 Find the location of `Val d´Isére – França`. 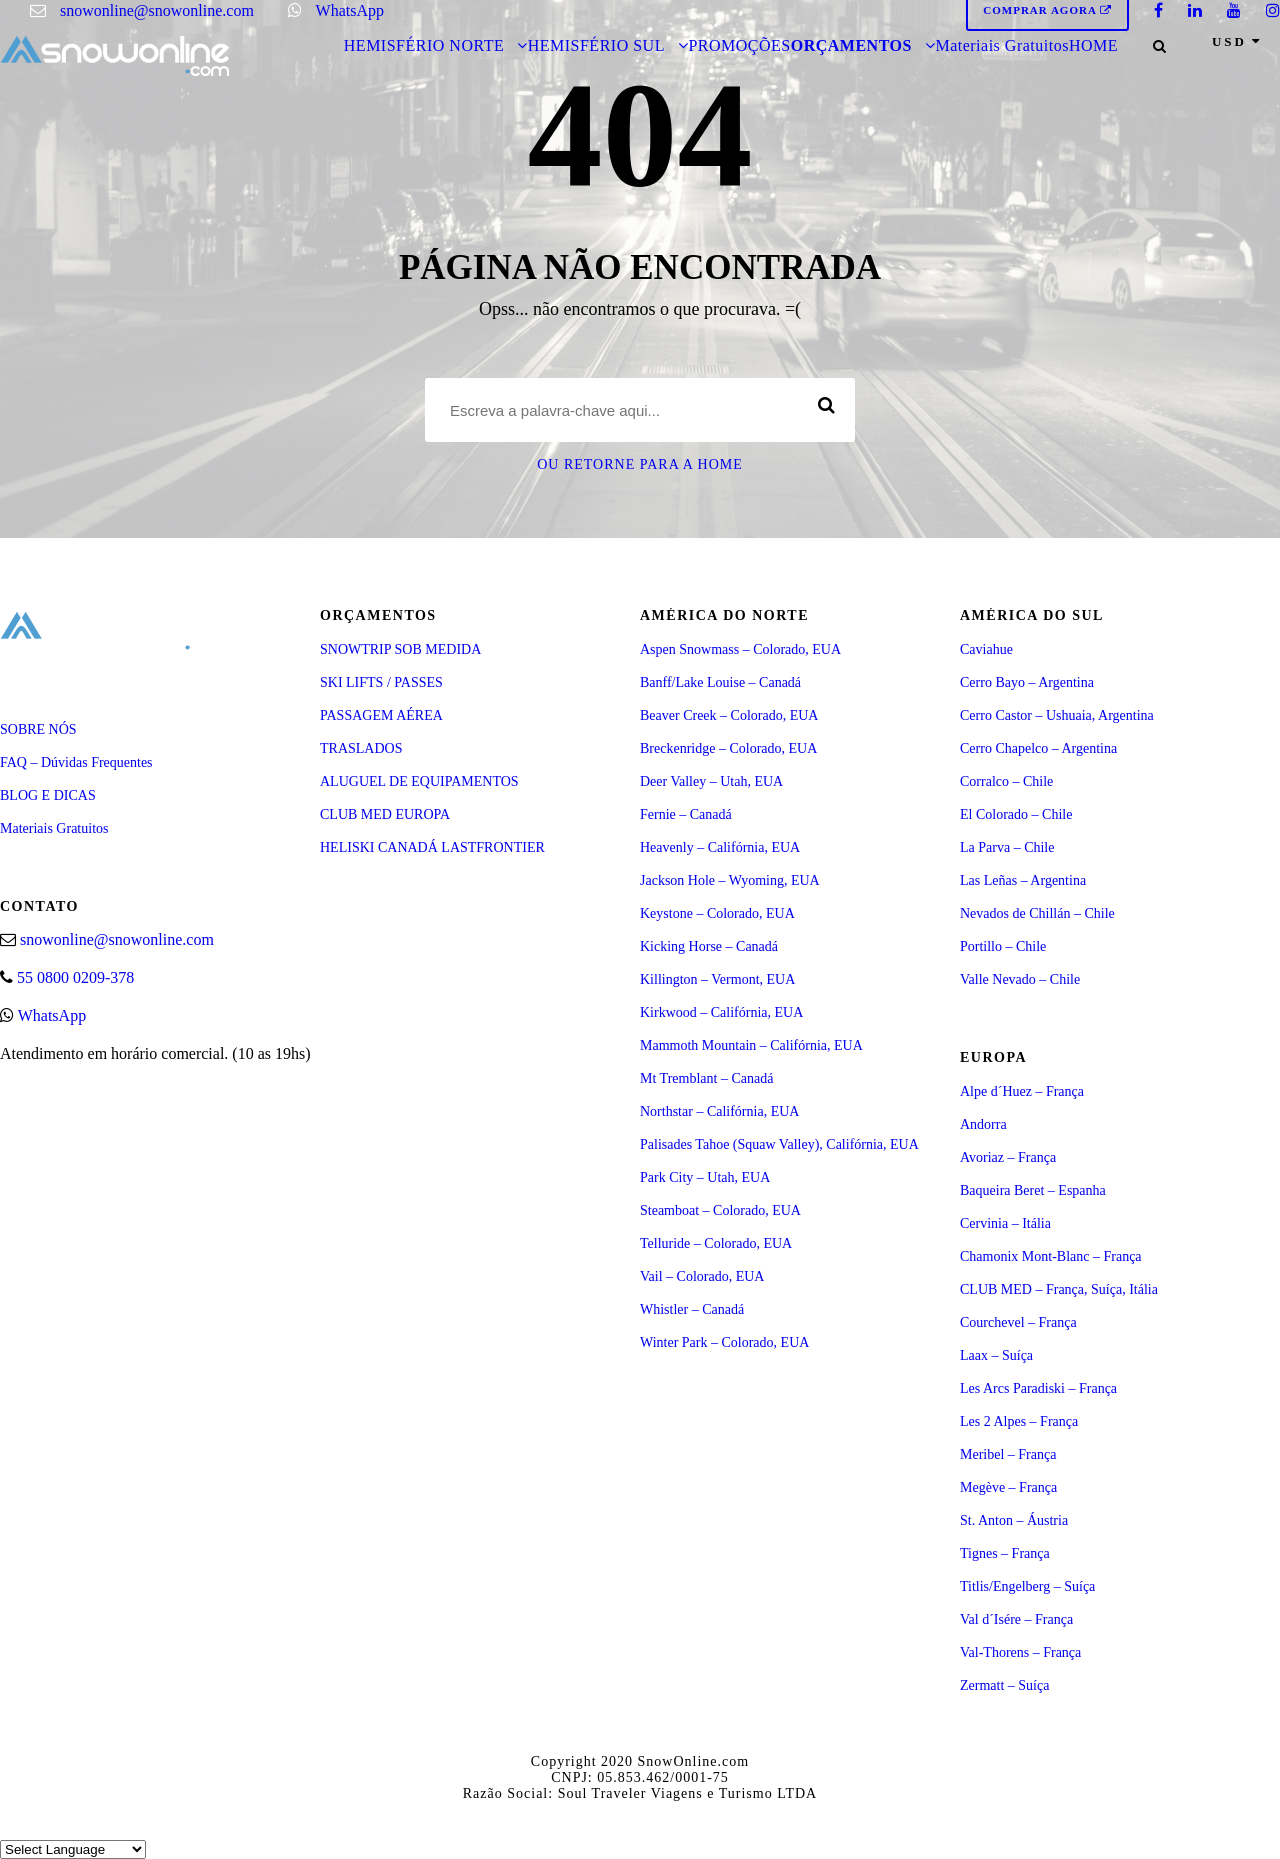

Val d´Isére – França is located at coordinates (1016, 1619).